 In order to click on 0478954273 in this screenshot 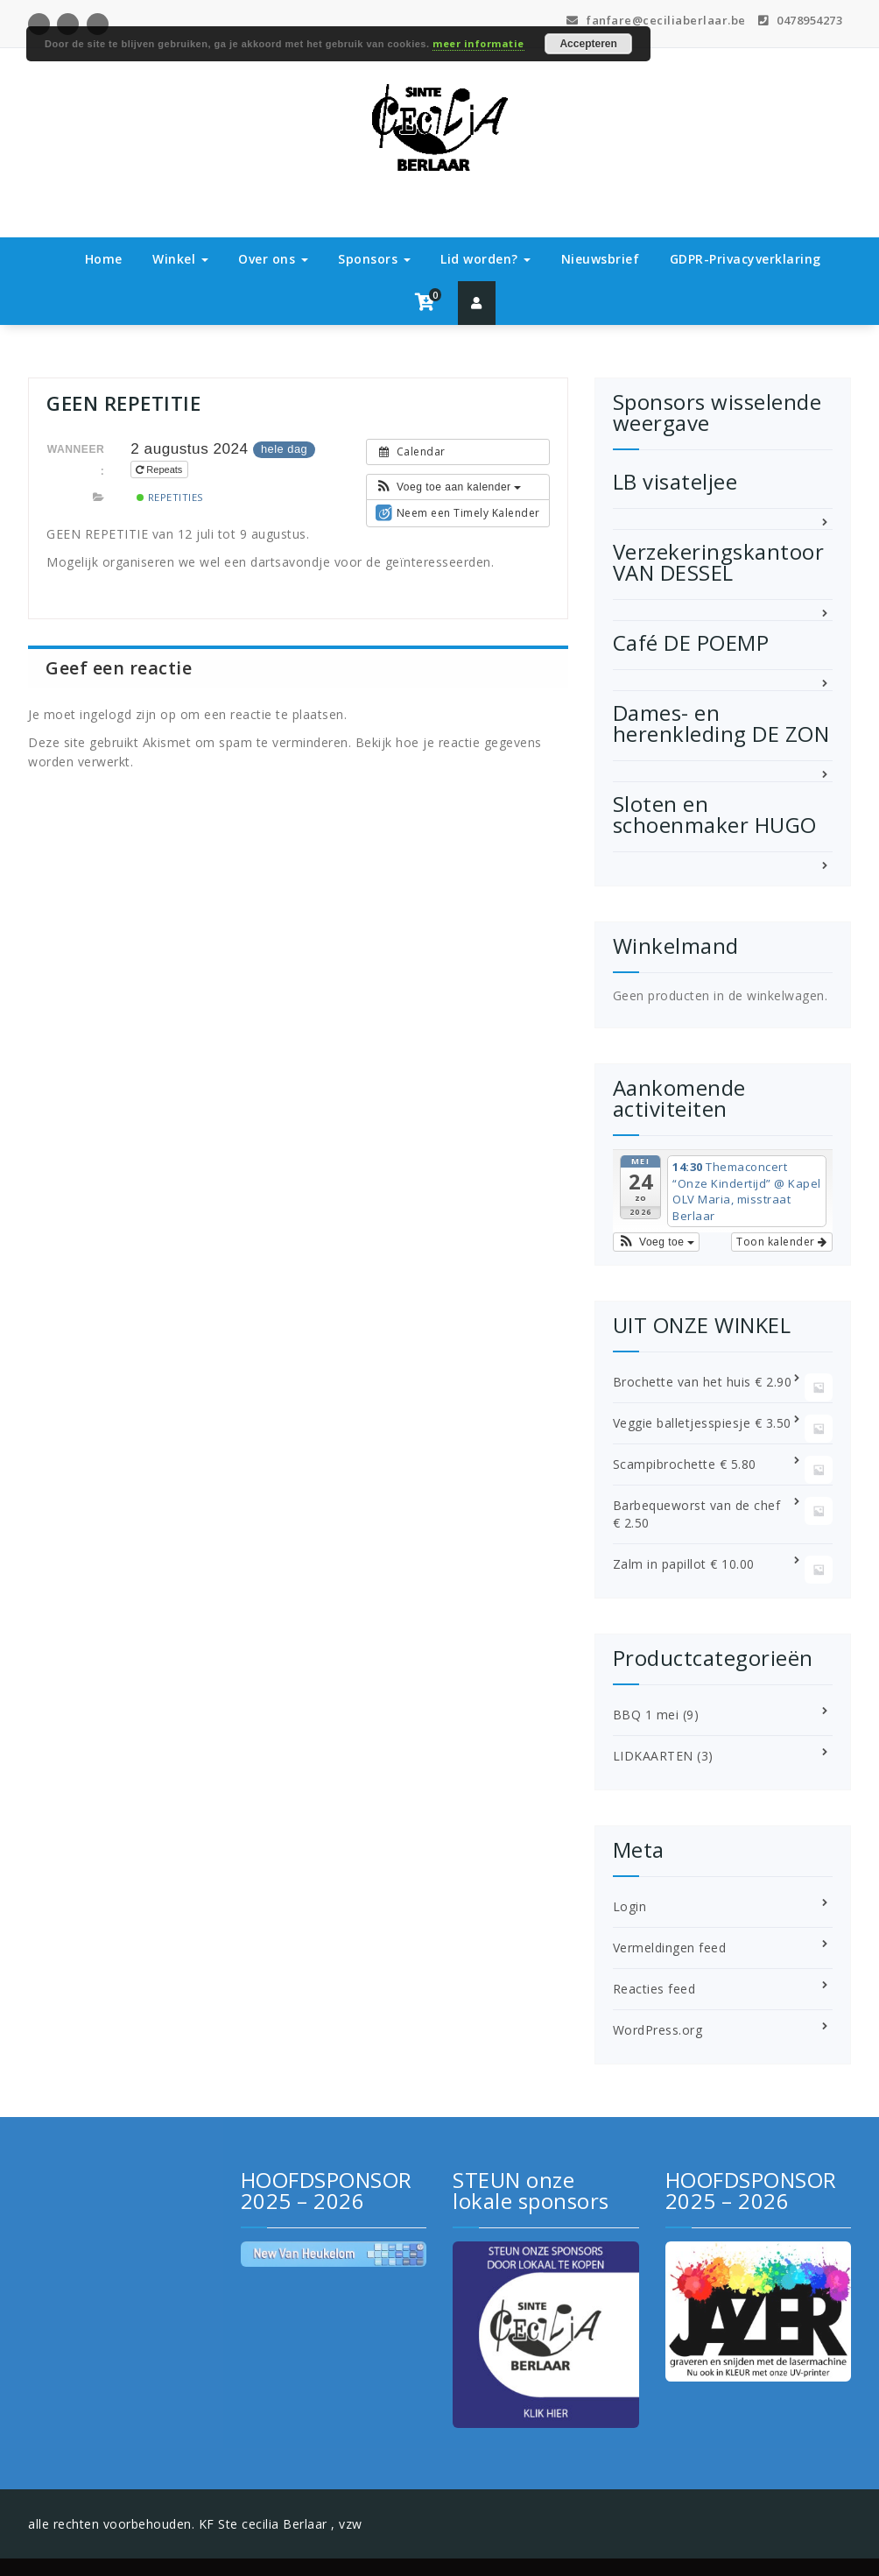, I will do `click(800, 20)`.